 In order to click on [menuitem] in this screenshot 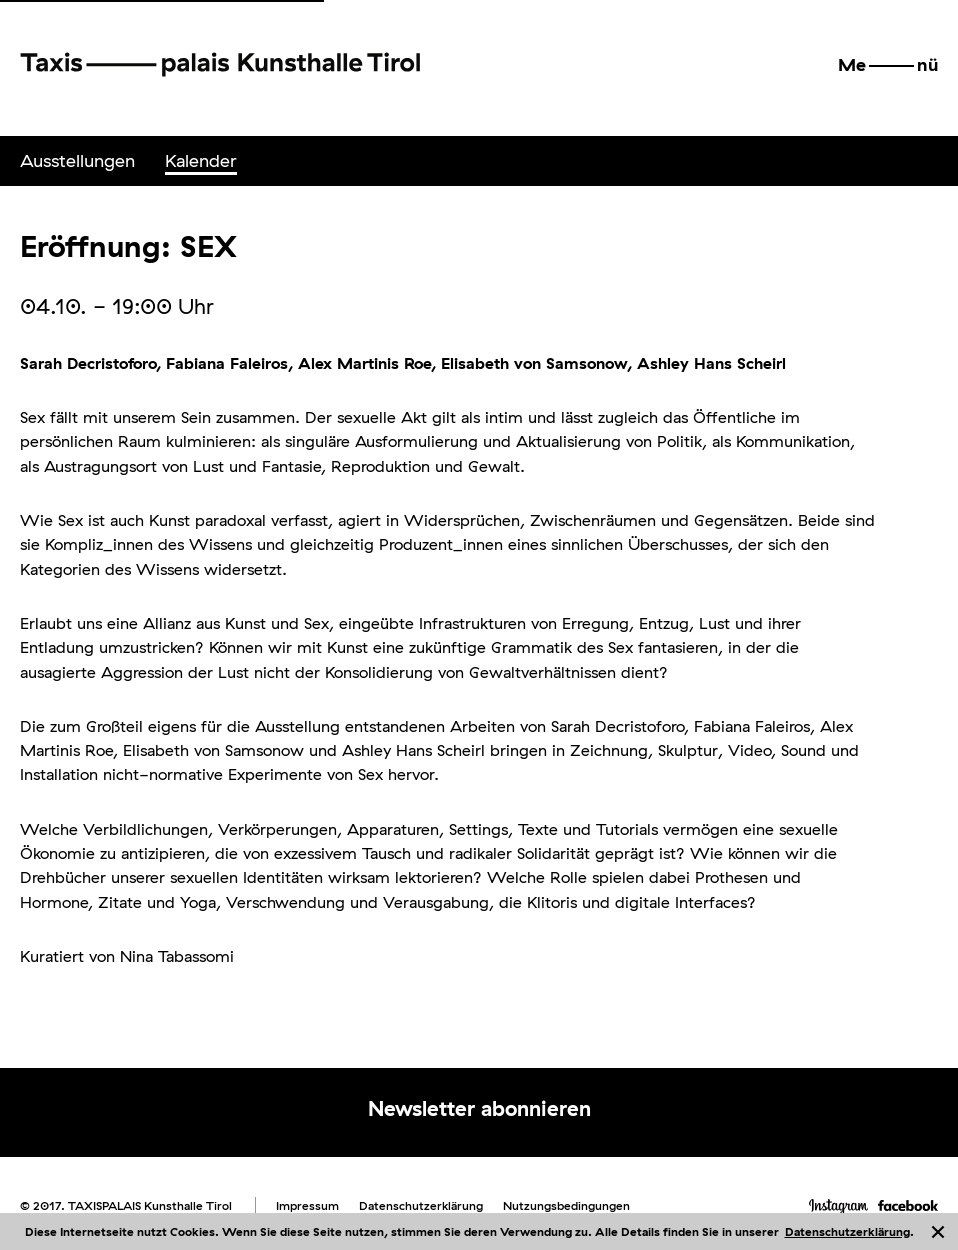, I will do `click(77, 161)`.